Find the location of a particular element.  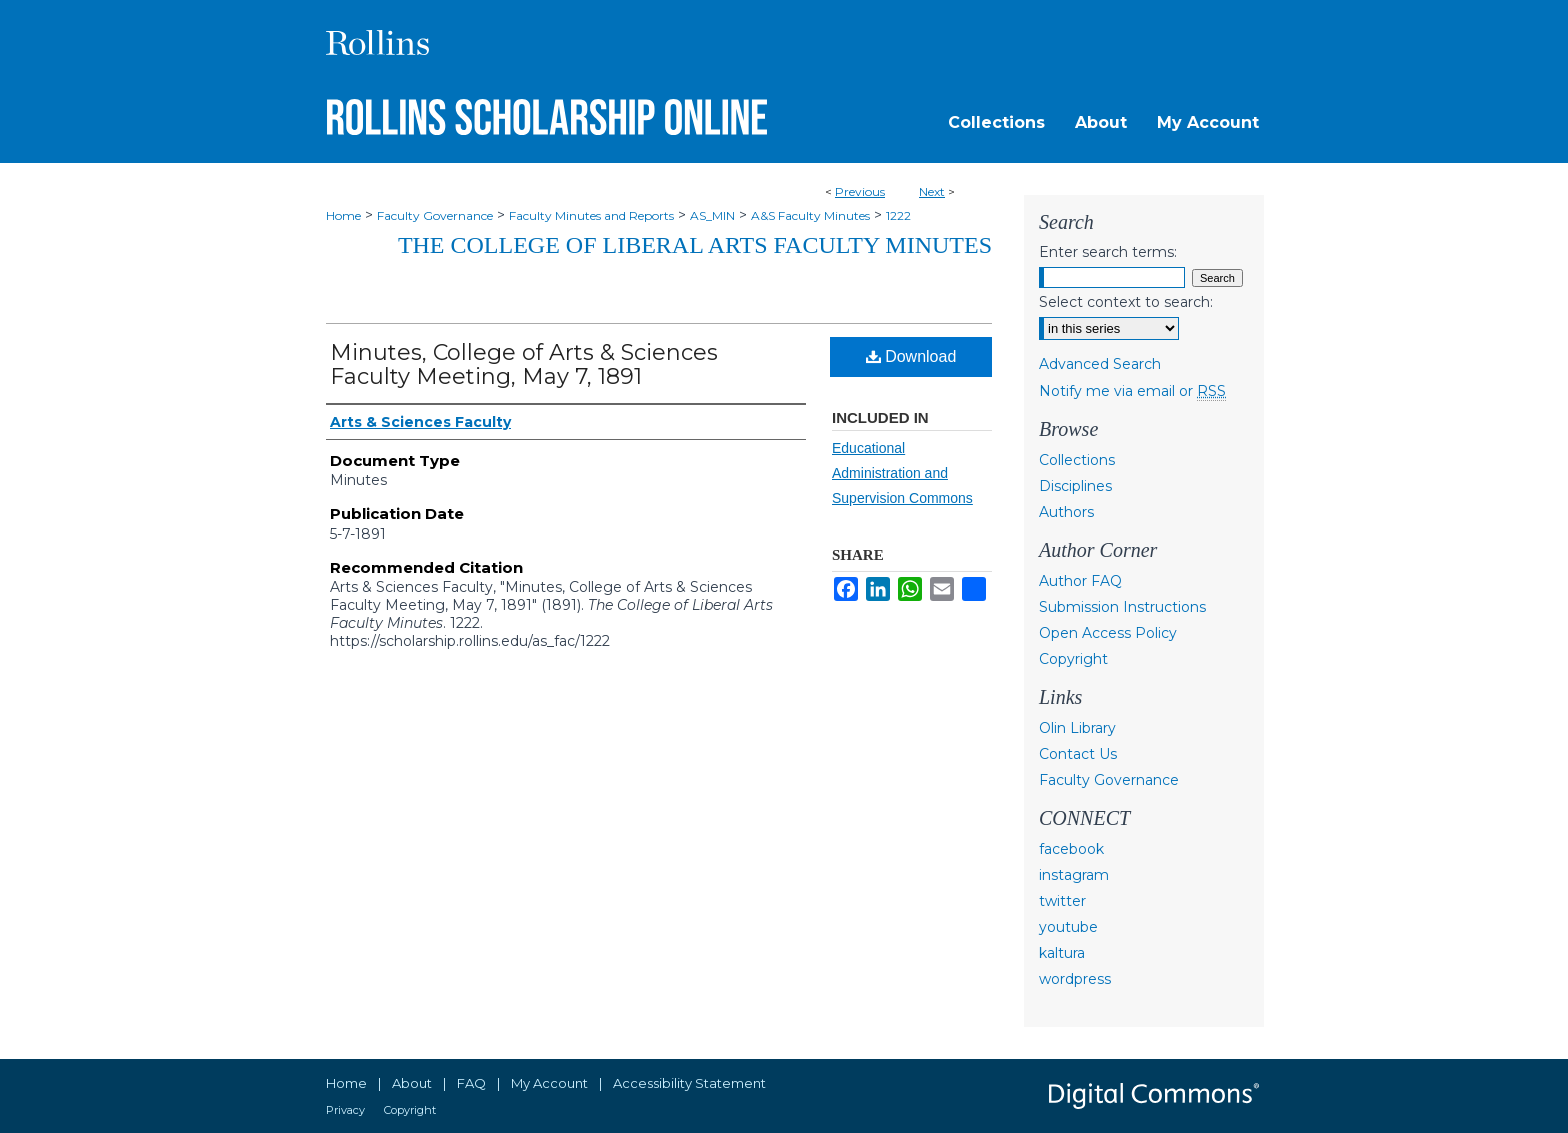

Authors is located at coordinates (1066, 512).